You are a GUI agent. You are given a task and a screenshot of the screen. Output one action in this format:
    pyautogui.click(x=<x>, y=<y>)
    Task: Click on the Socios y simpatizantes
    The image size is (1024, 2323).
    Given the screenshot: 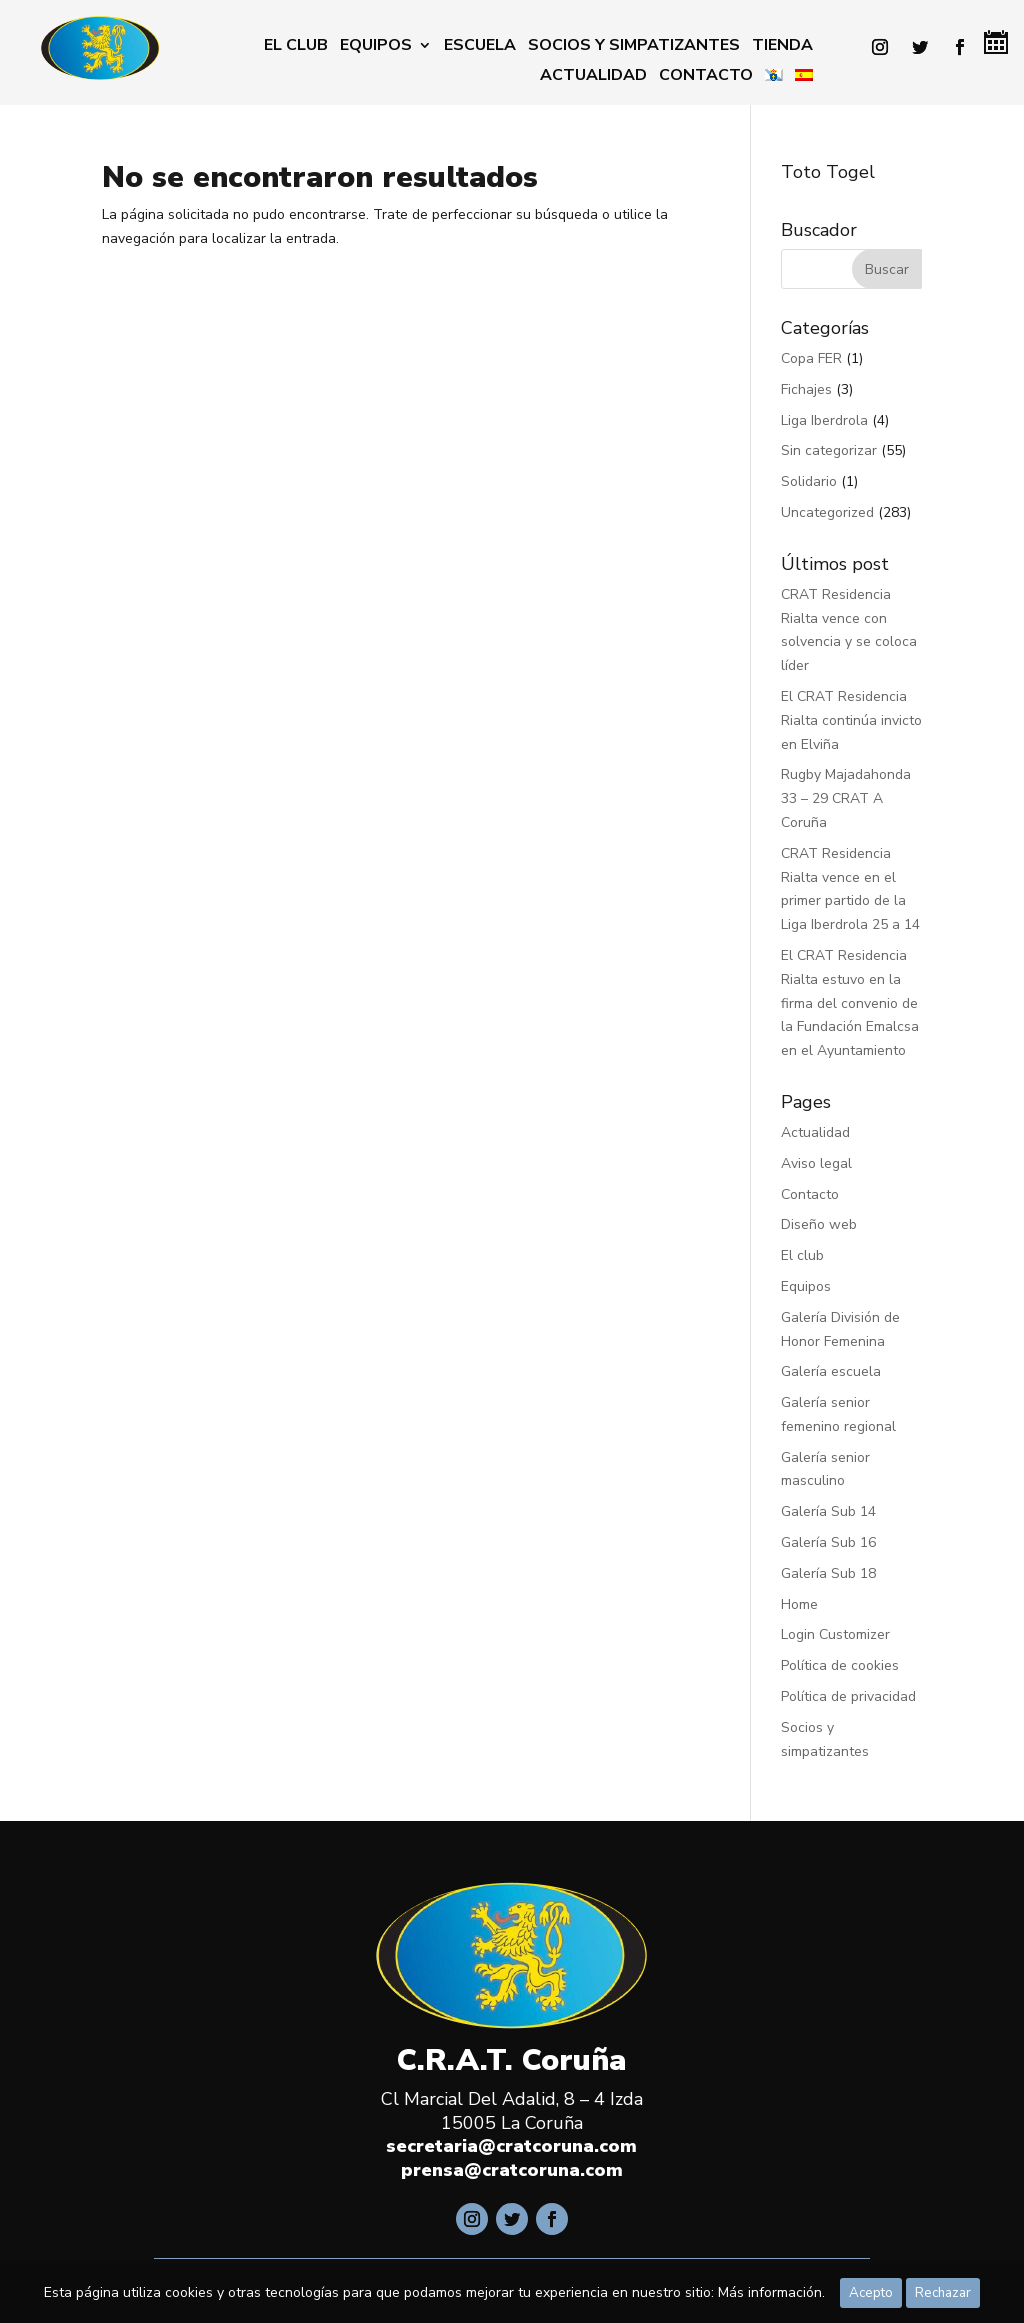 What is the action you would take?
    pyautogui.click(x=634, y=47)
    